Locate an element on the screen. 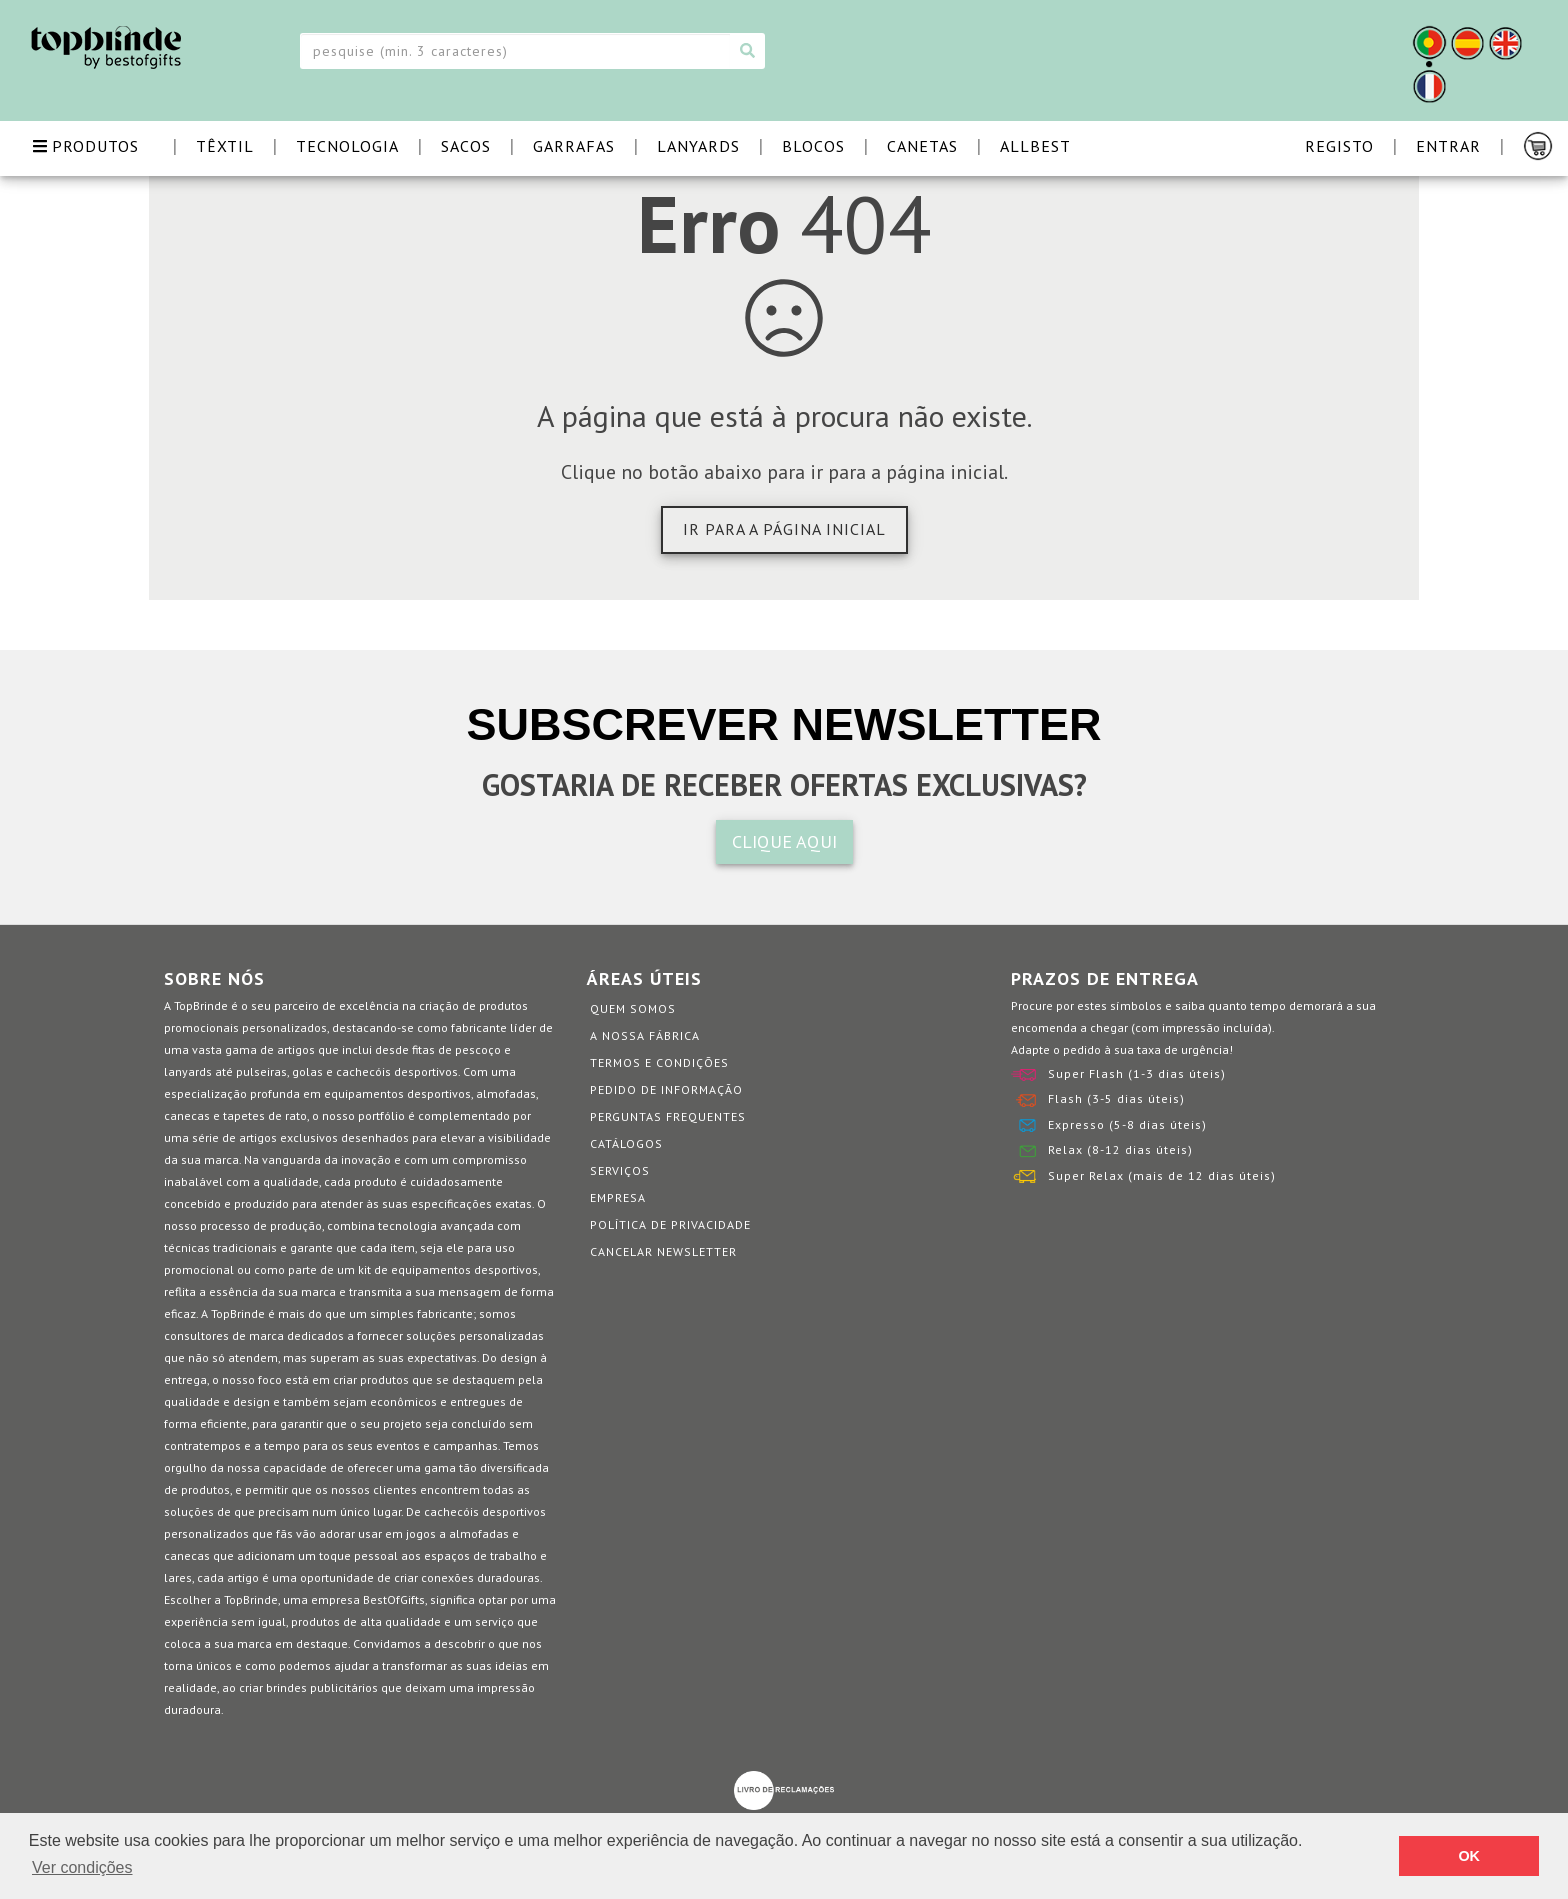 The image size is (1568, 1899). LANYARDS is located at coordinates (698, 146).